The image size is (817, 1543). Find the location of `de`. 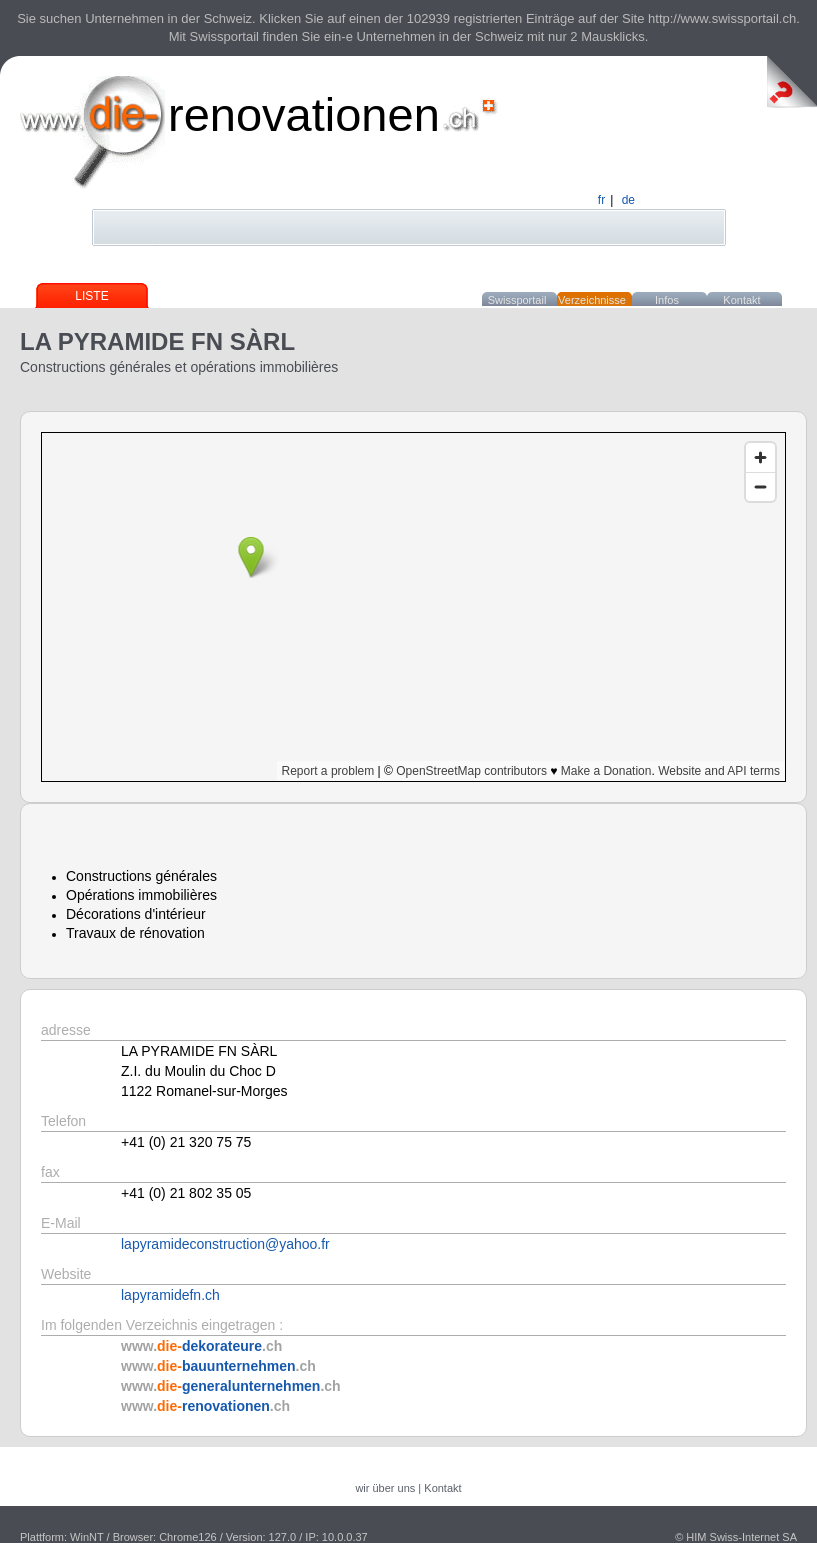

de is located at coordinates (628, 200).